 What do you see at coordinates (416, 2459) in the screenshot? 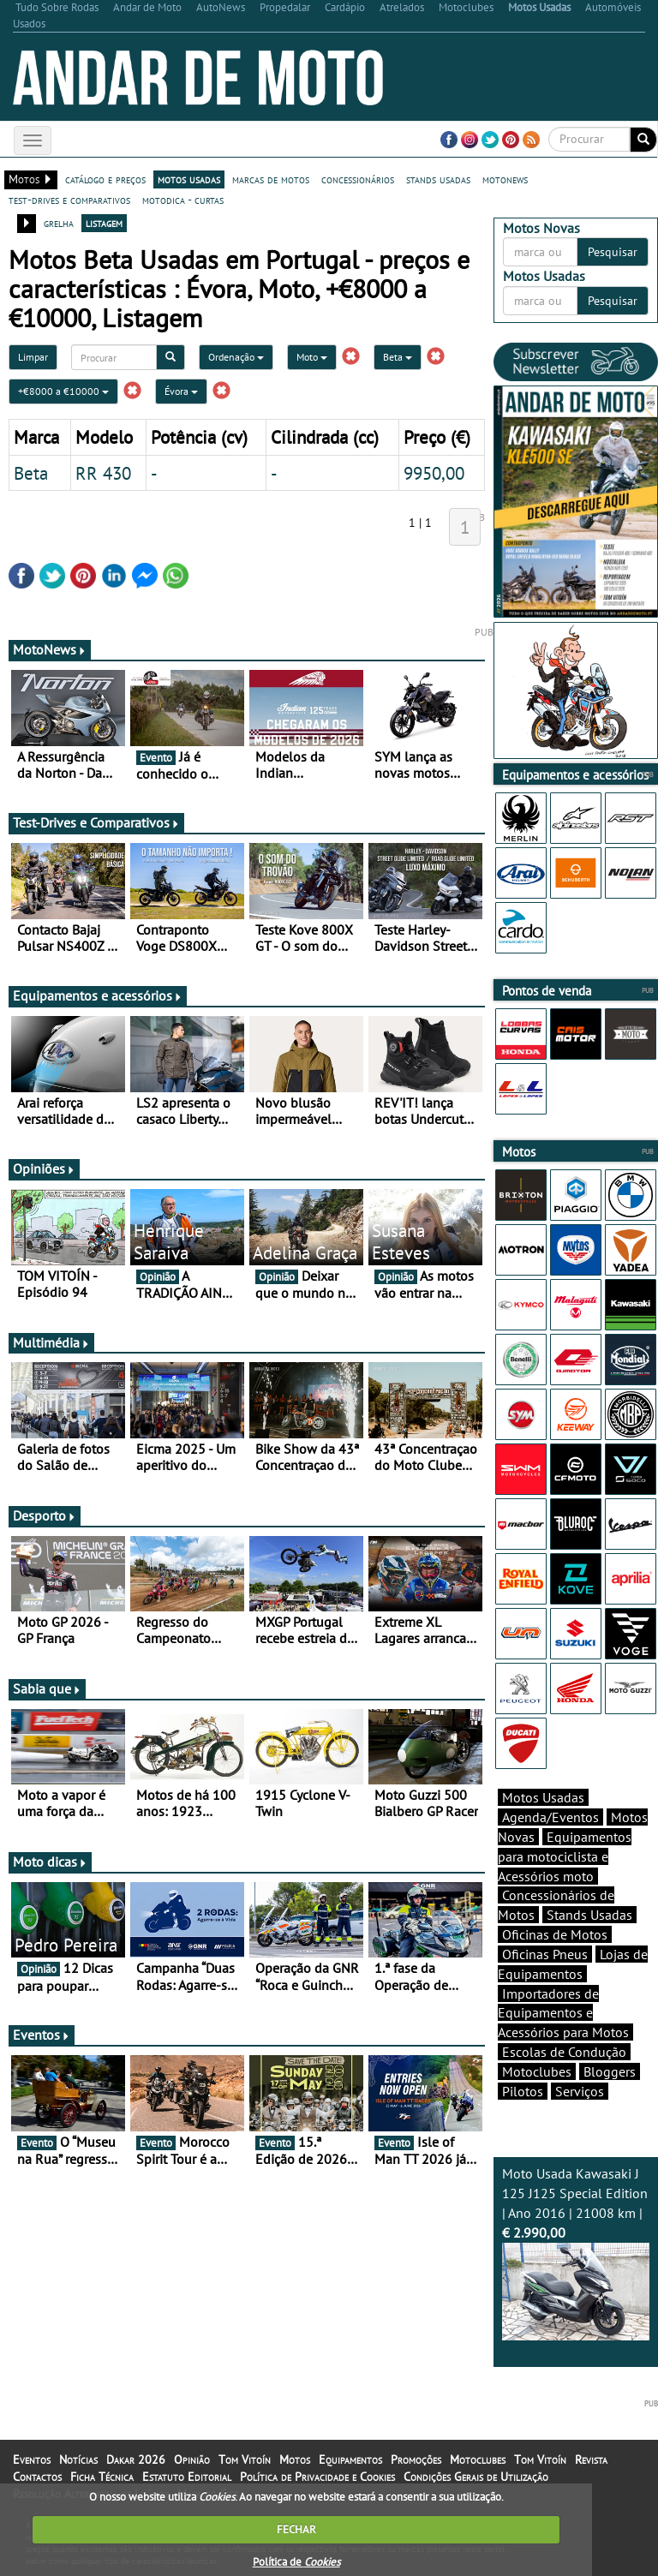
I see `Promoções` at bounding box center [416, 2459].